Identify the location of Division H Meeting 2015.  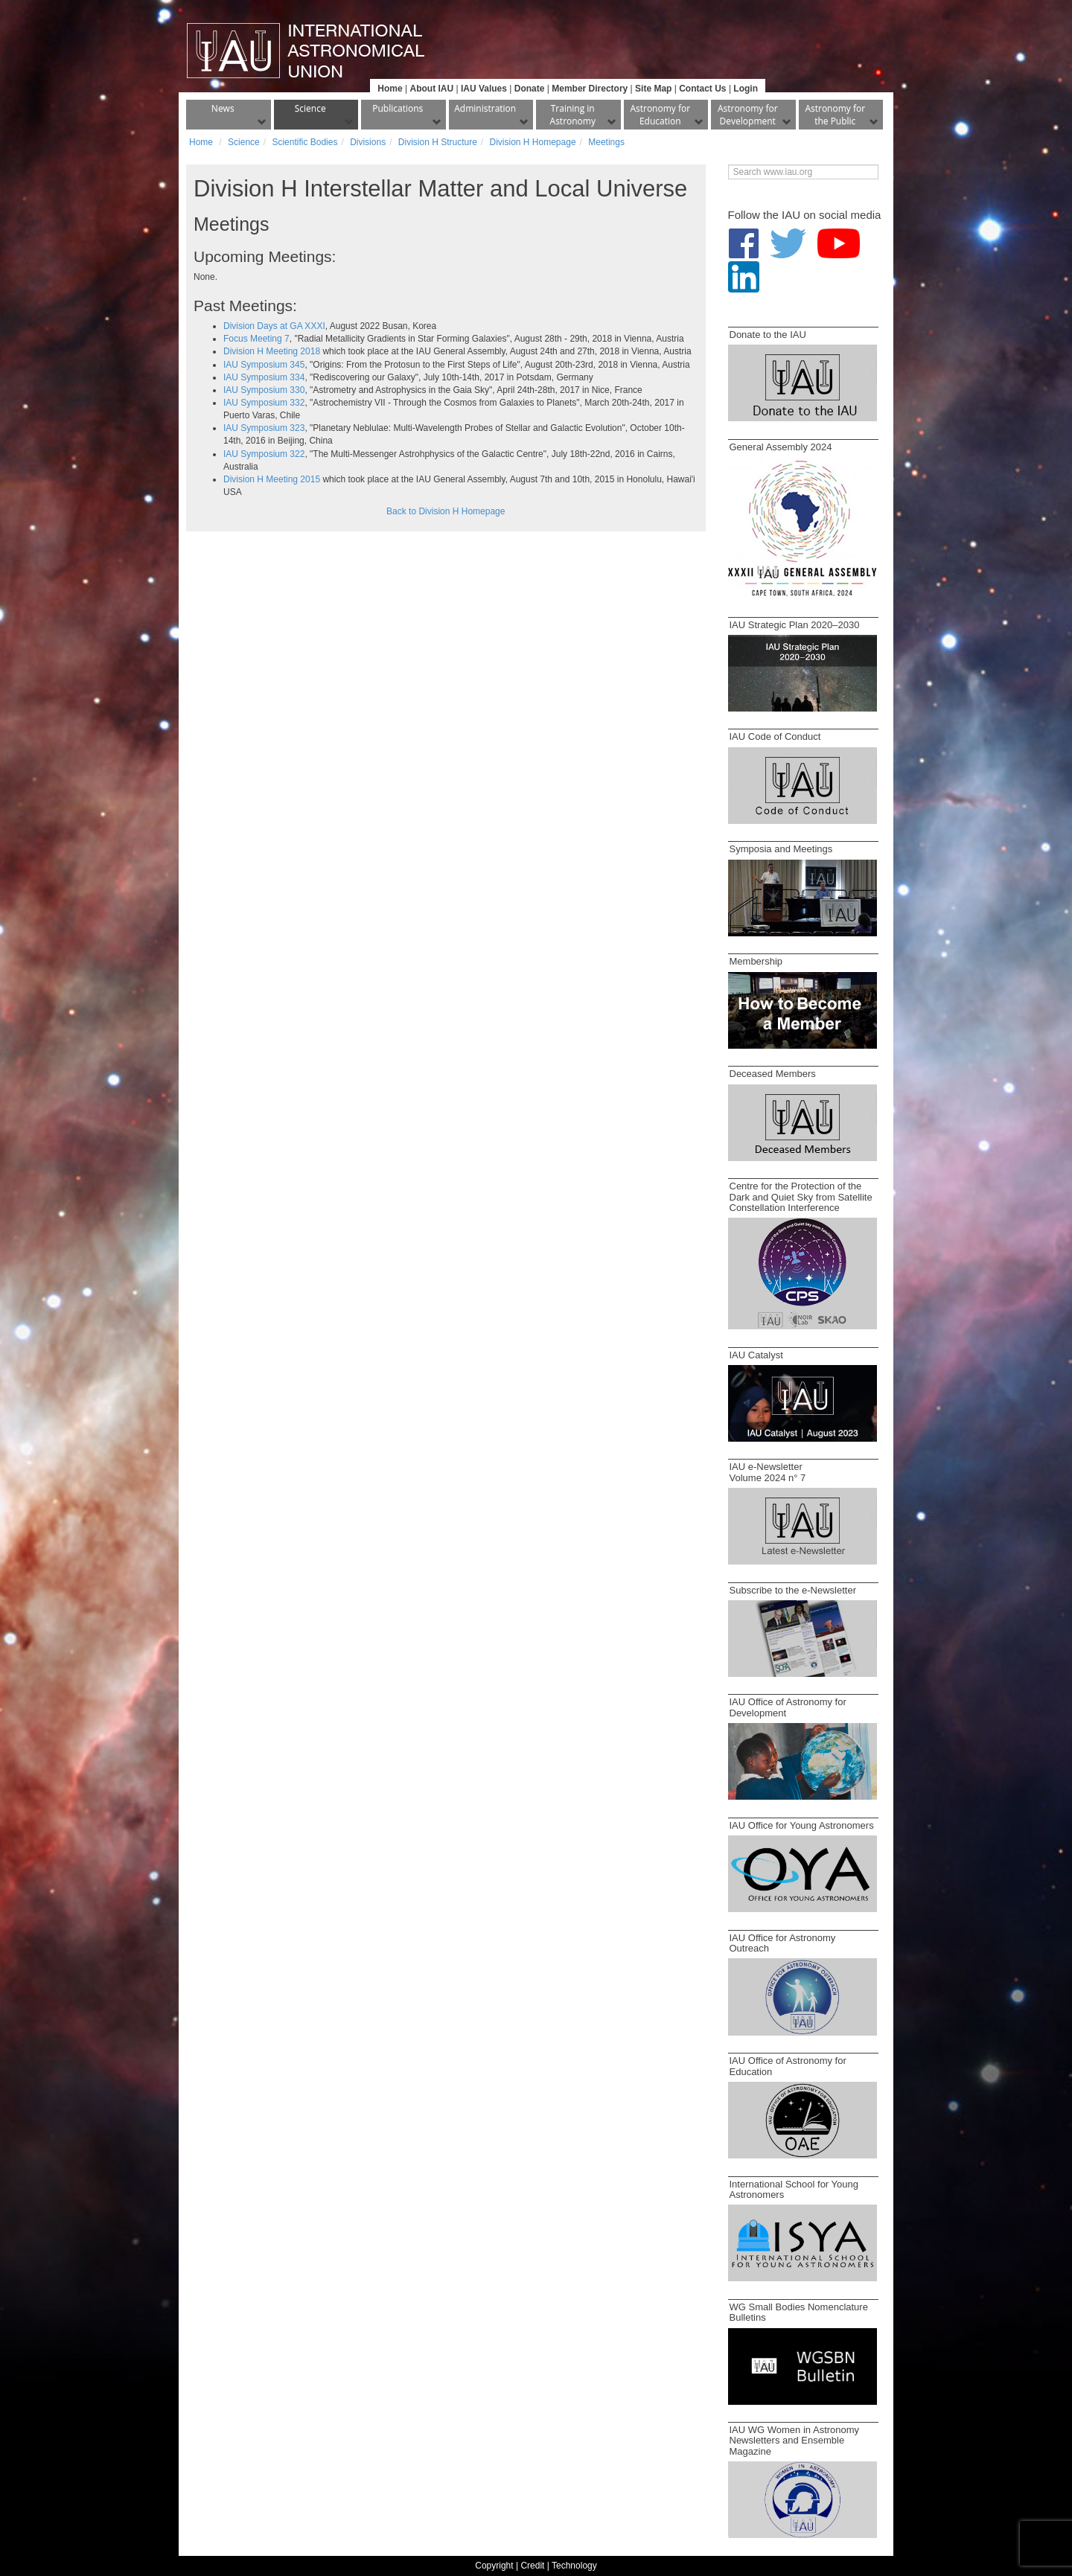
(271, 479).